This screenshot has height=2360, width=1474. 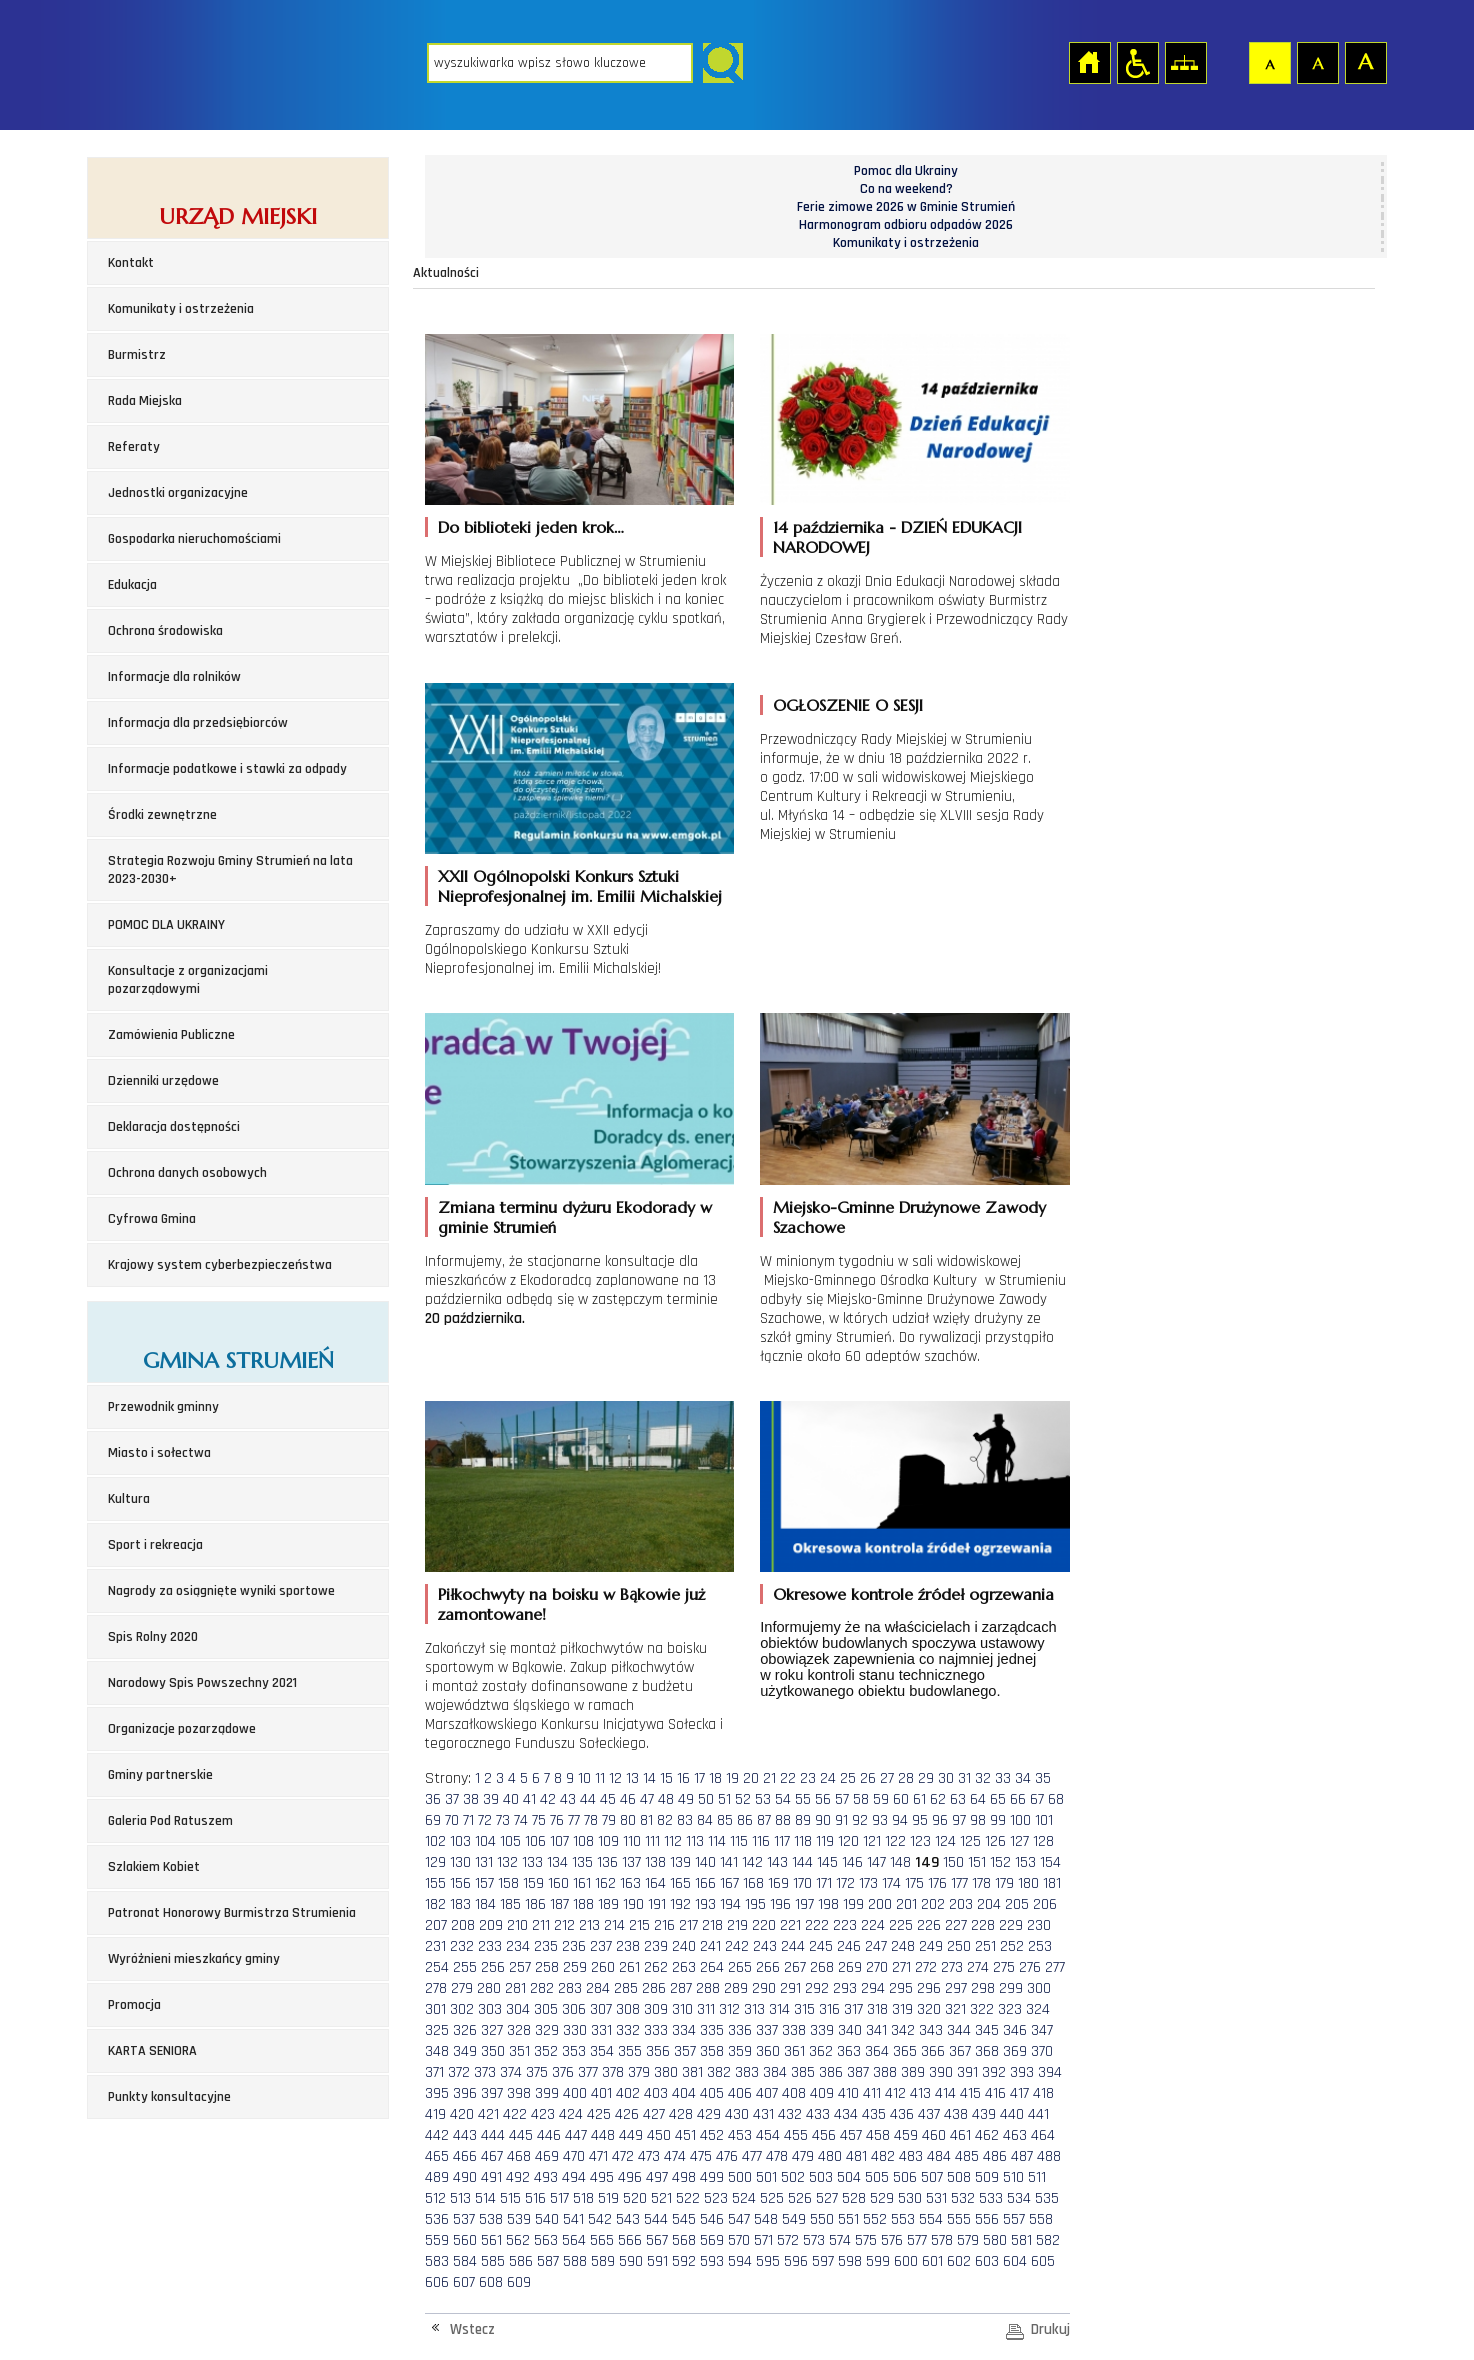 What do you see at coordinates (462, 1946) in the screenshot?
I see `232` at bounding box center [462, 1946].